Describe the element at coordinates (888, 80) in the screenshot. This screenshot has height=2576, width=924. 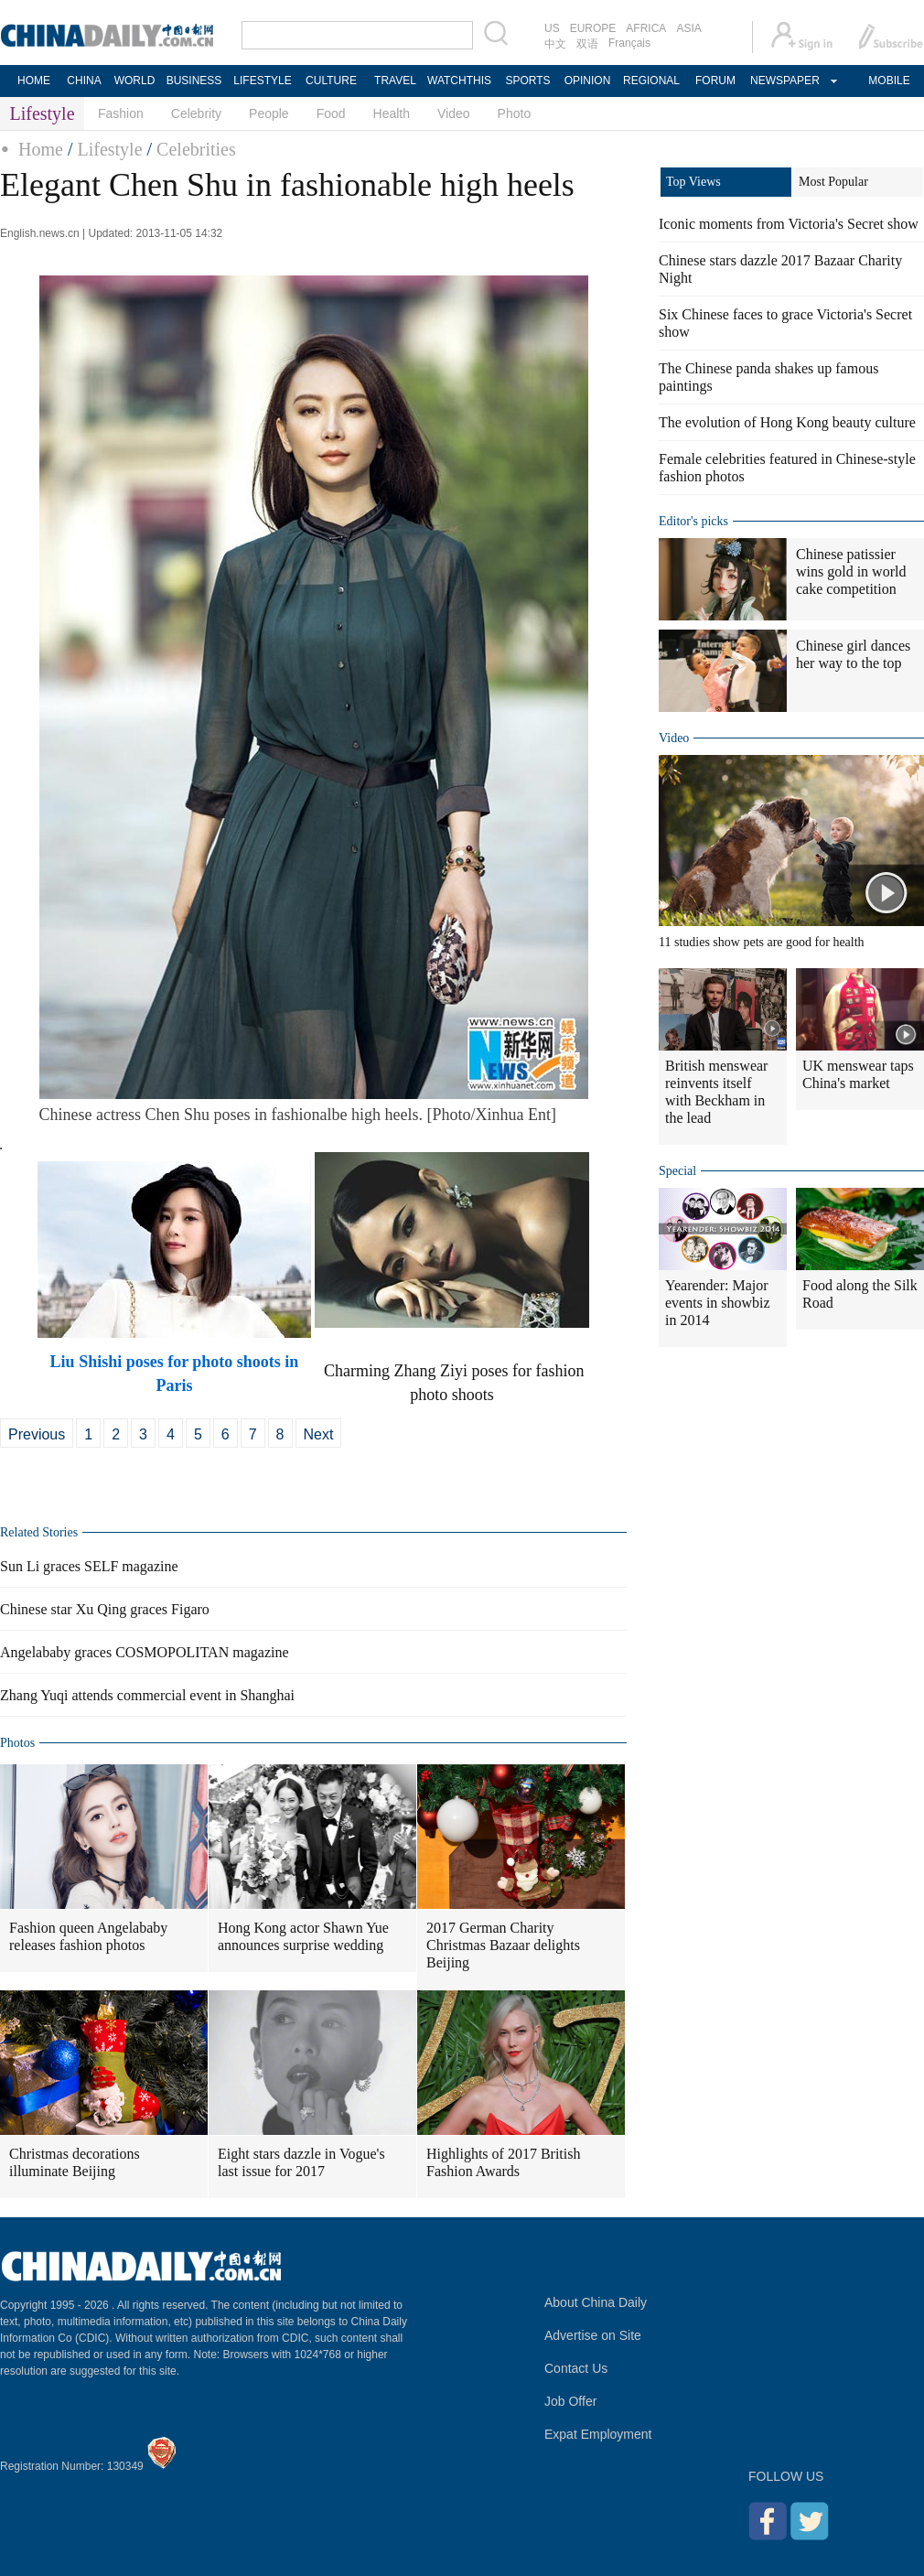
I see `MOBILE` at that location.